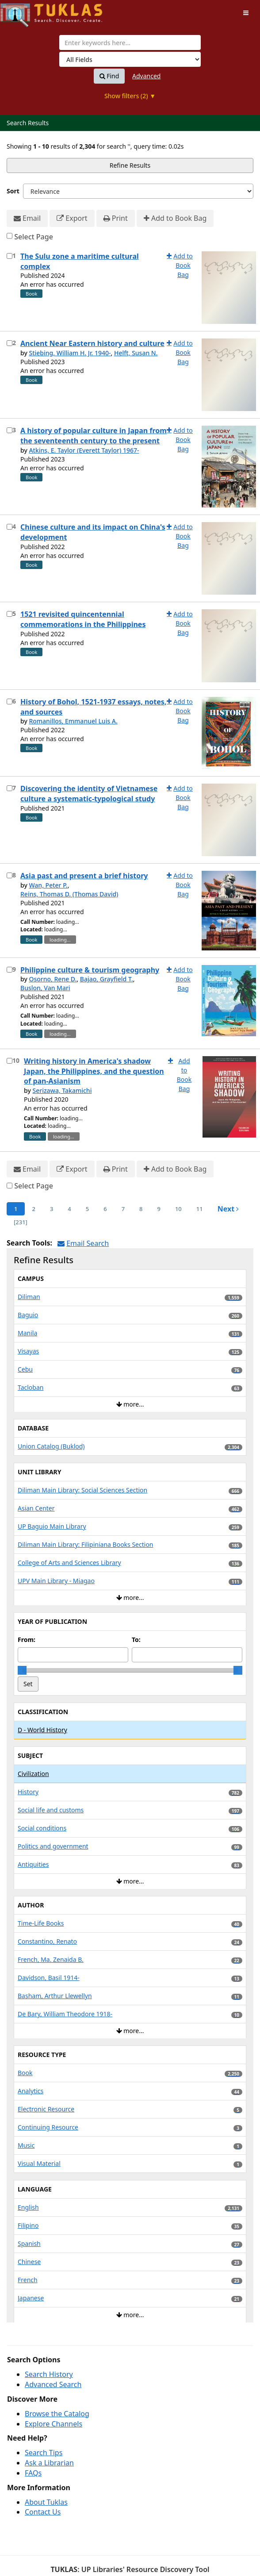  I want to click on Serizawa, Takamichi, so click(62, 1090).